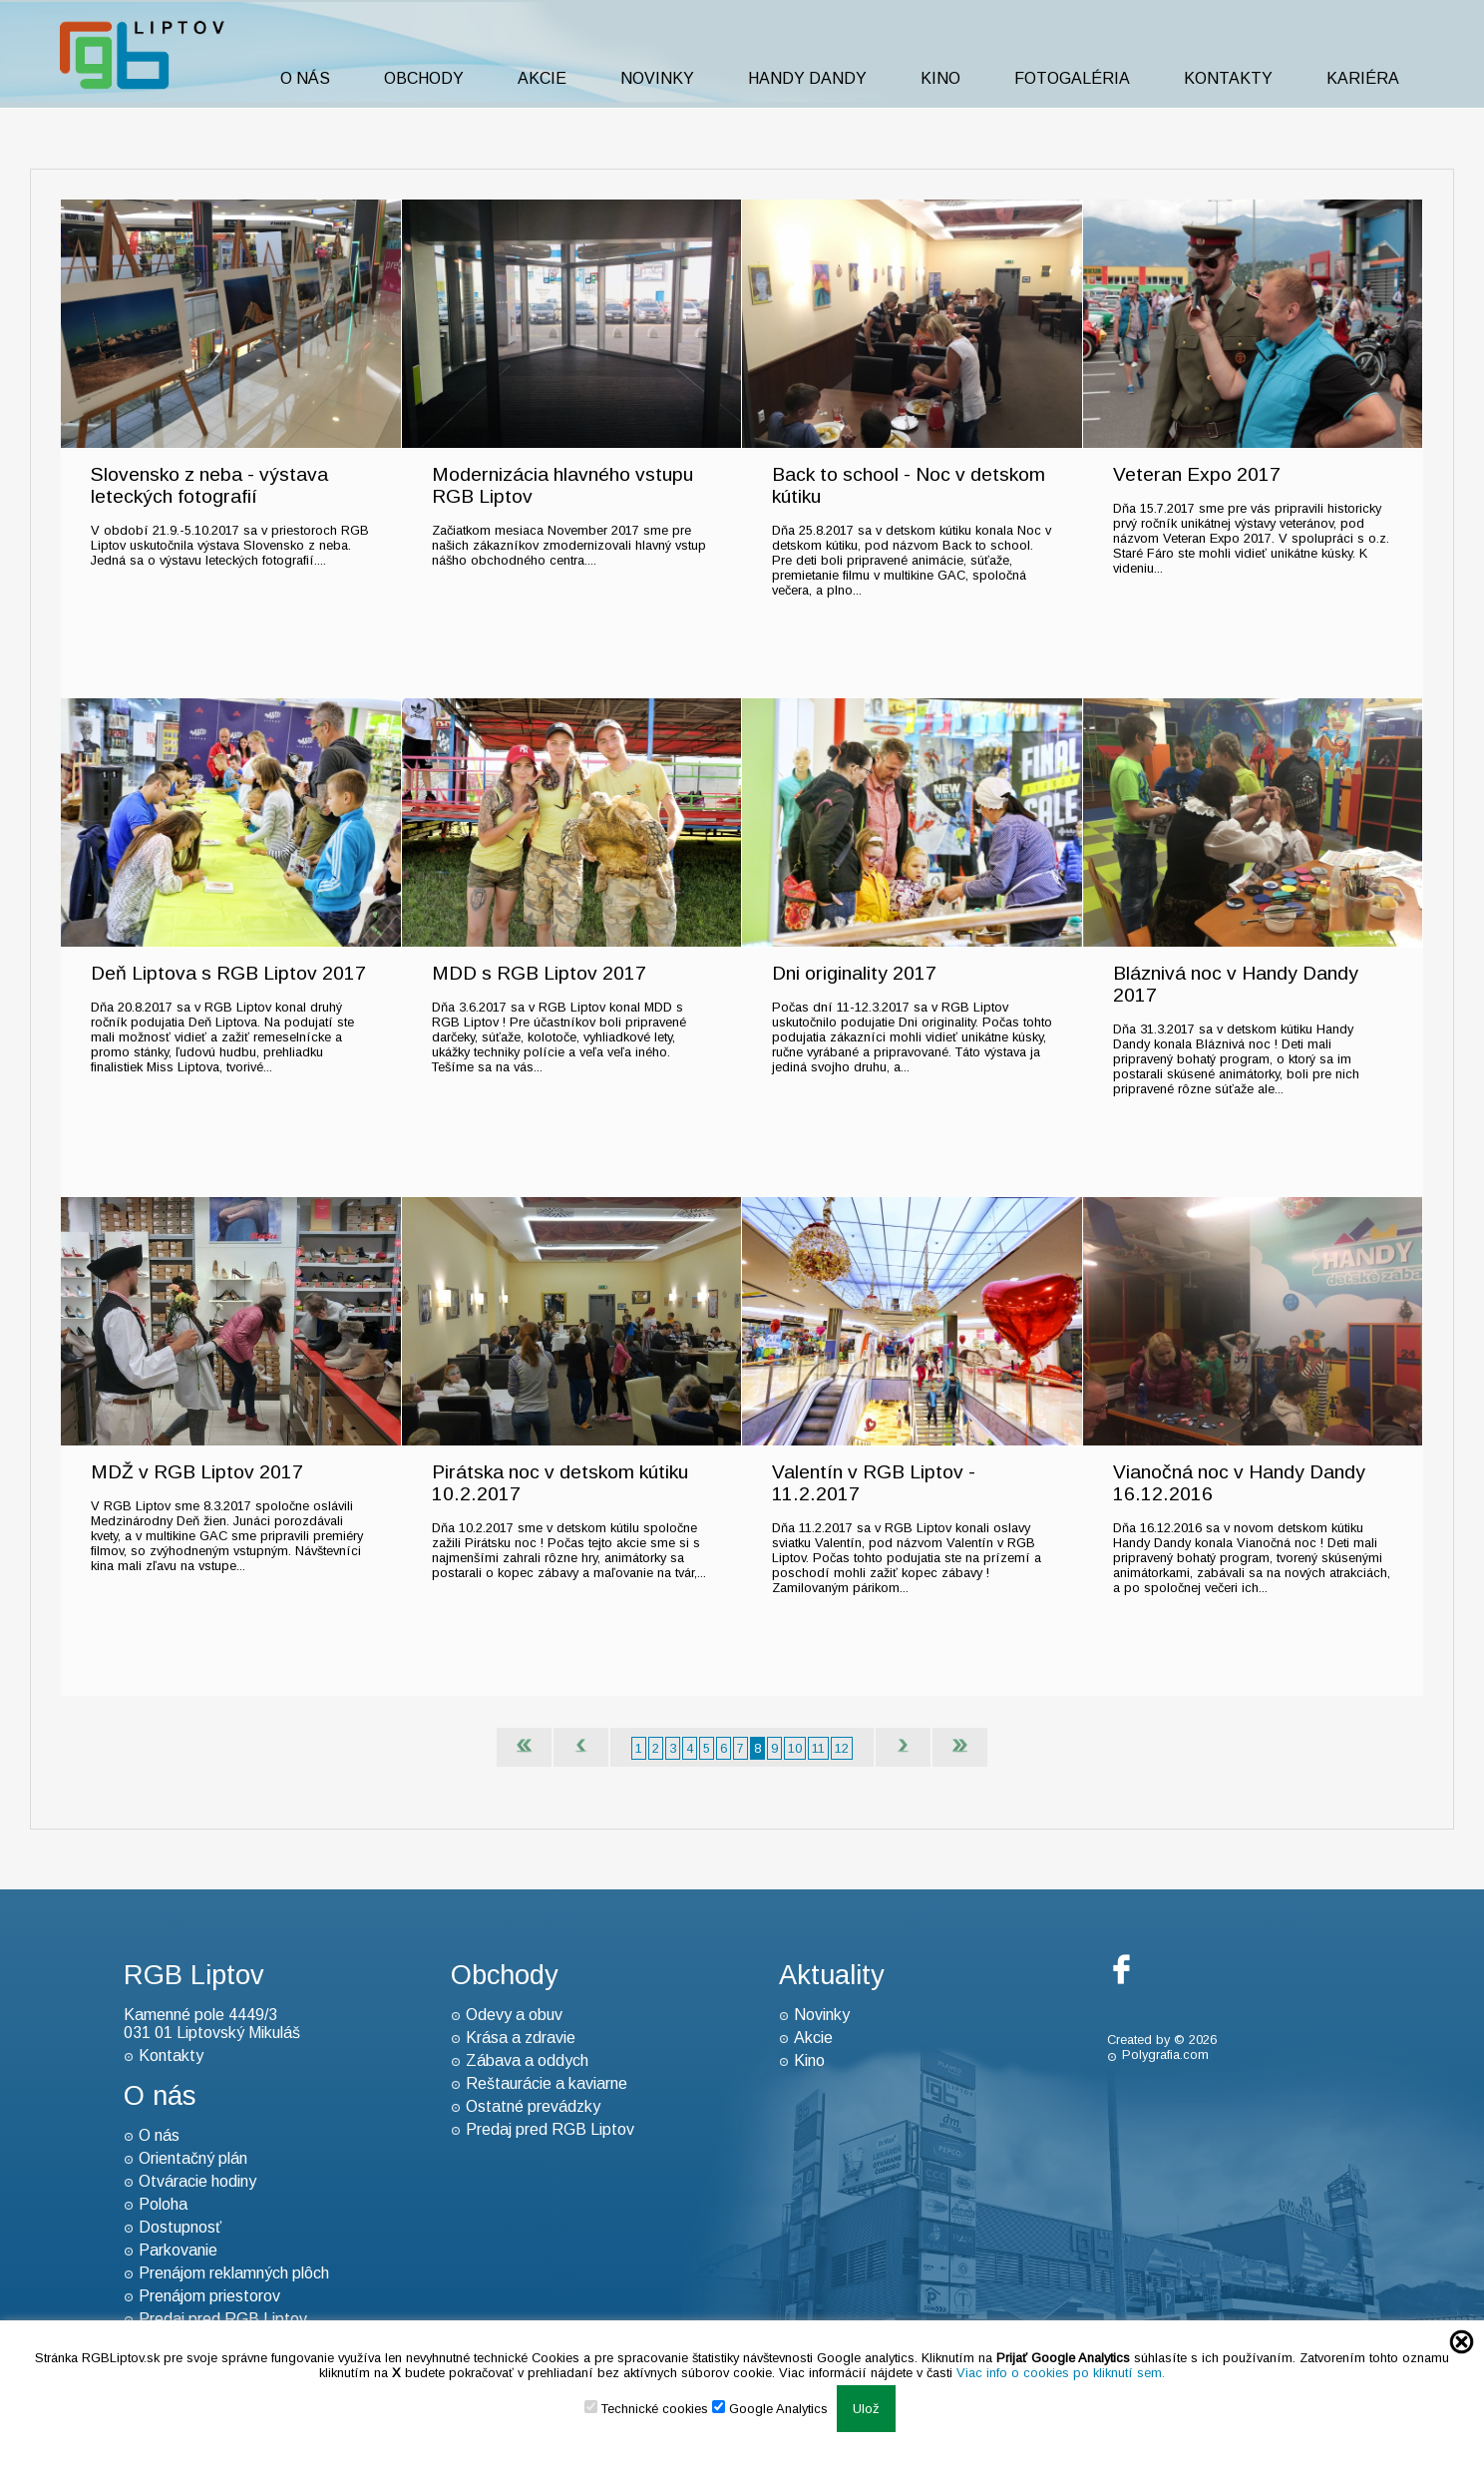  Describe the element at coordinates (542, 78) in the screenshot. I see `Akcie` at that location.